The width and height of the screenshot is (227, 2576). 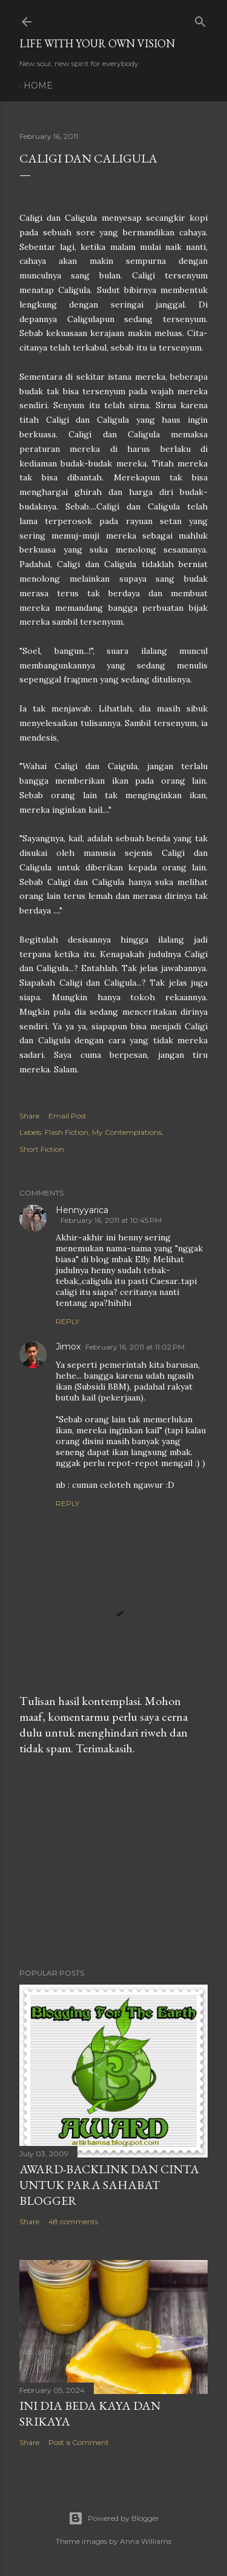 What do you see at coordinates (145, 2541) in the screenshot?
I see `Anna Williams` at bounding box center [145, 2541].